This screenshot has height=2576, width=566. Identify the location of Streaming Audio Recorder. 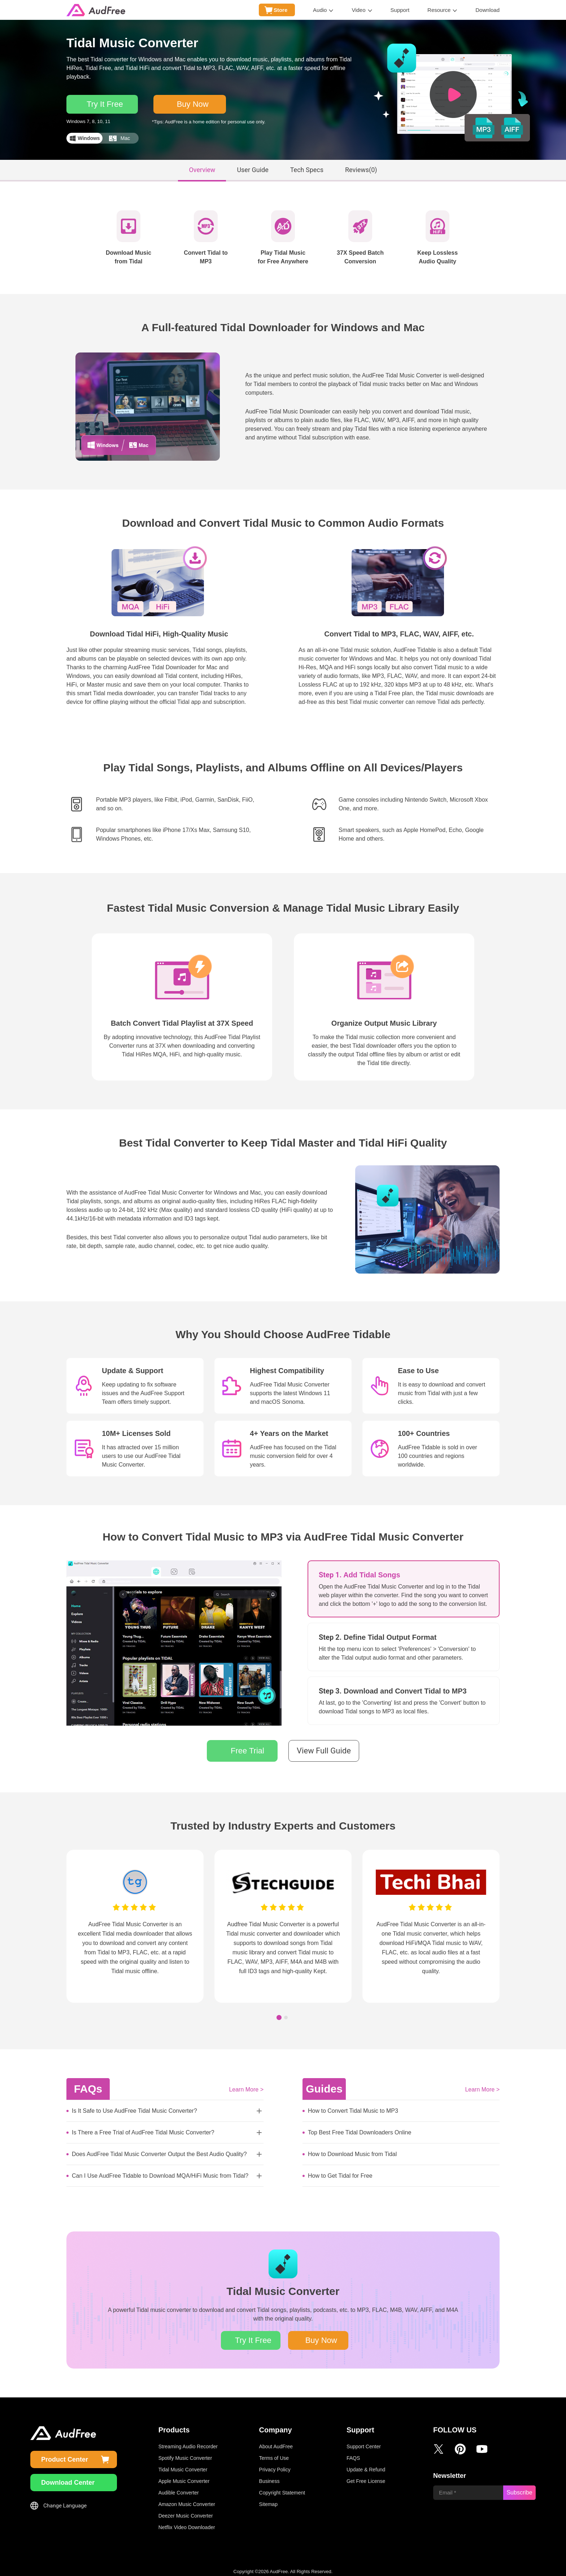
(188, 2441).